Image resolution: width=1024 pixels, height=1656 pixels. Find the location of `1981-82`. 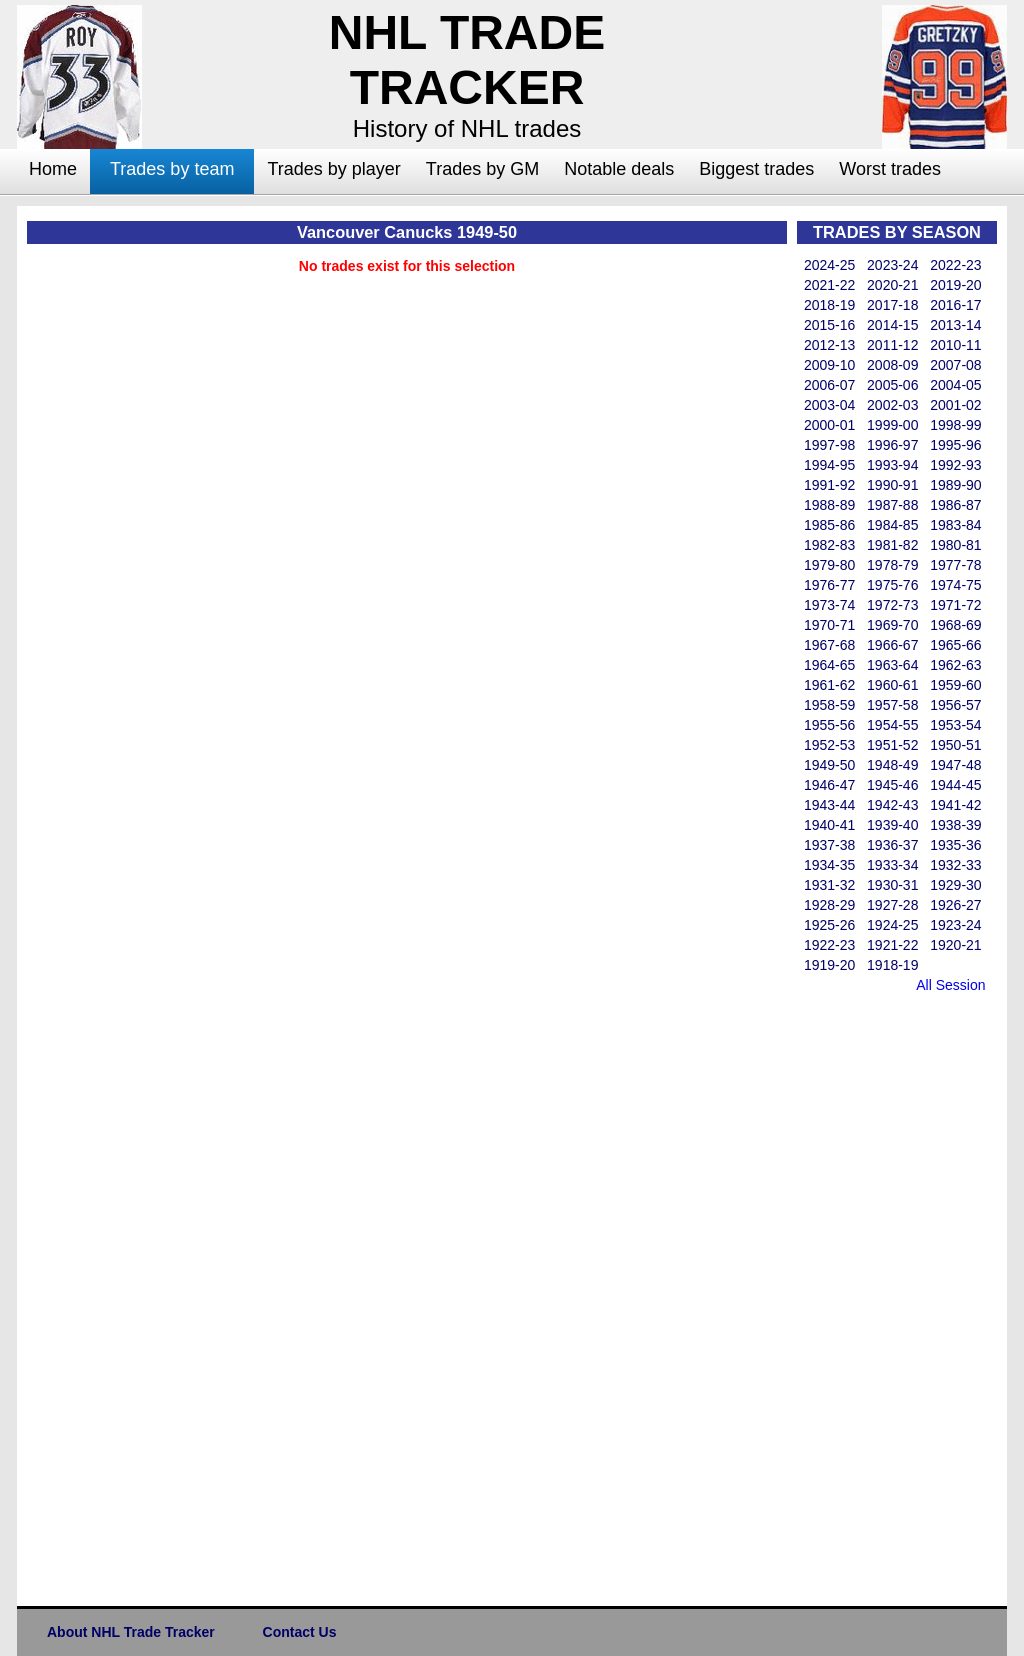

1981-82 is located at coordinates (892, 545).